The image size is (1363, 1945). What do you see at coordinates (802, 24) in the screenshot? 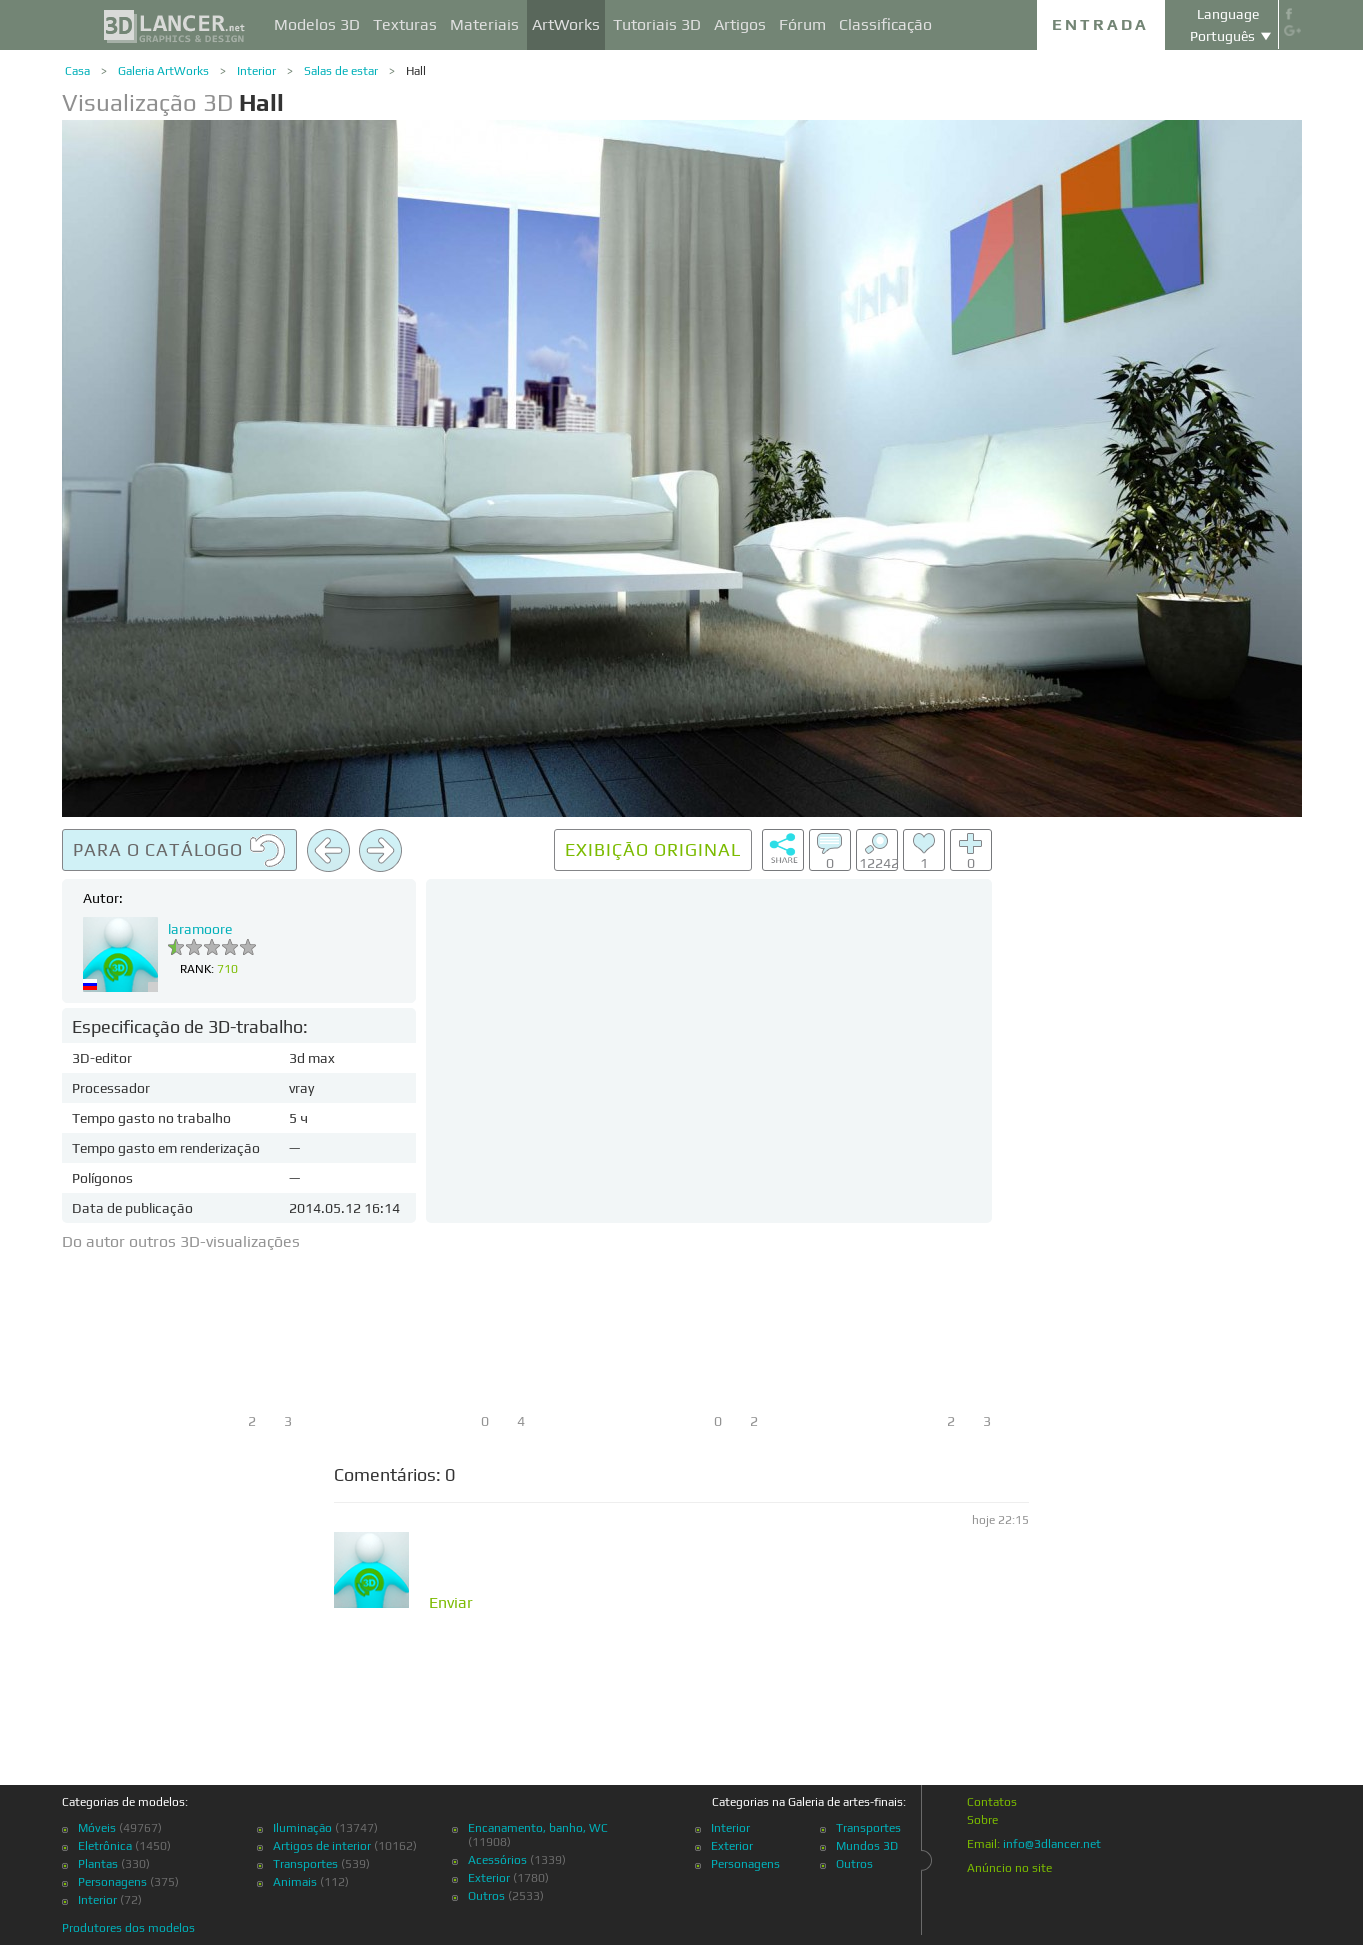
I see `Fórum` at bounding box center [802, 24].